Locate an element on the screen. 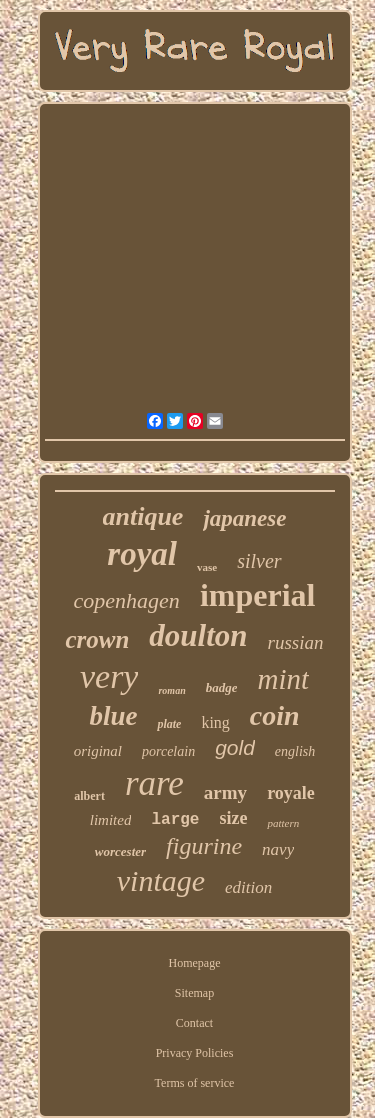 The width and height of the screenshot is (375, 1118). copenhagen is located at coordinates (127, 600).